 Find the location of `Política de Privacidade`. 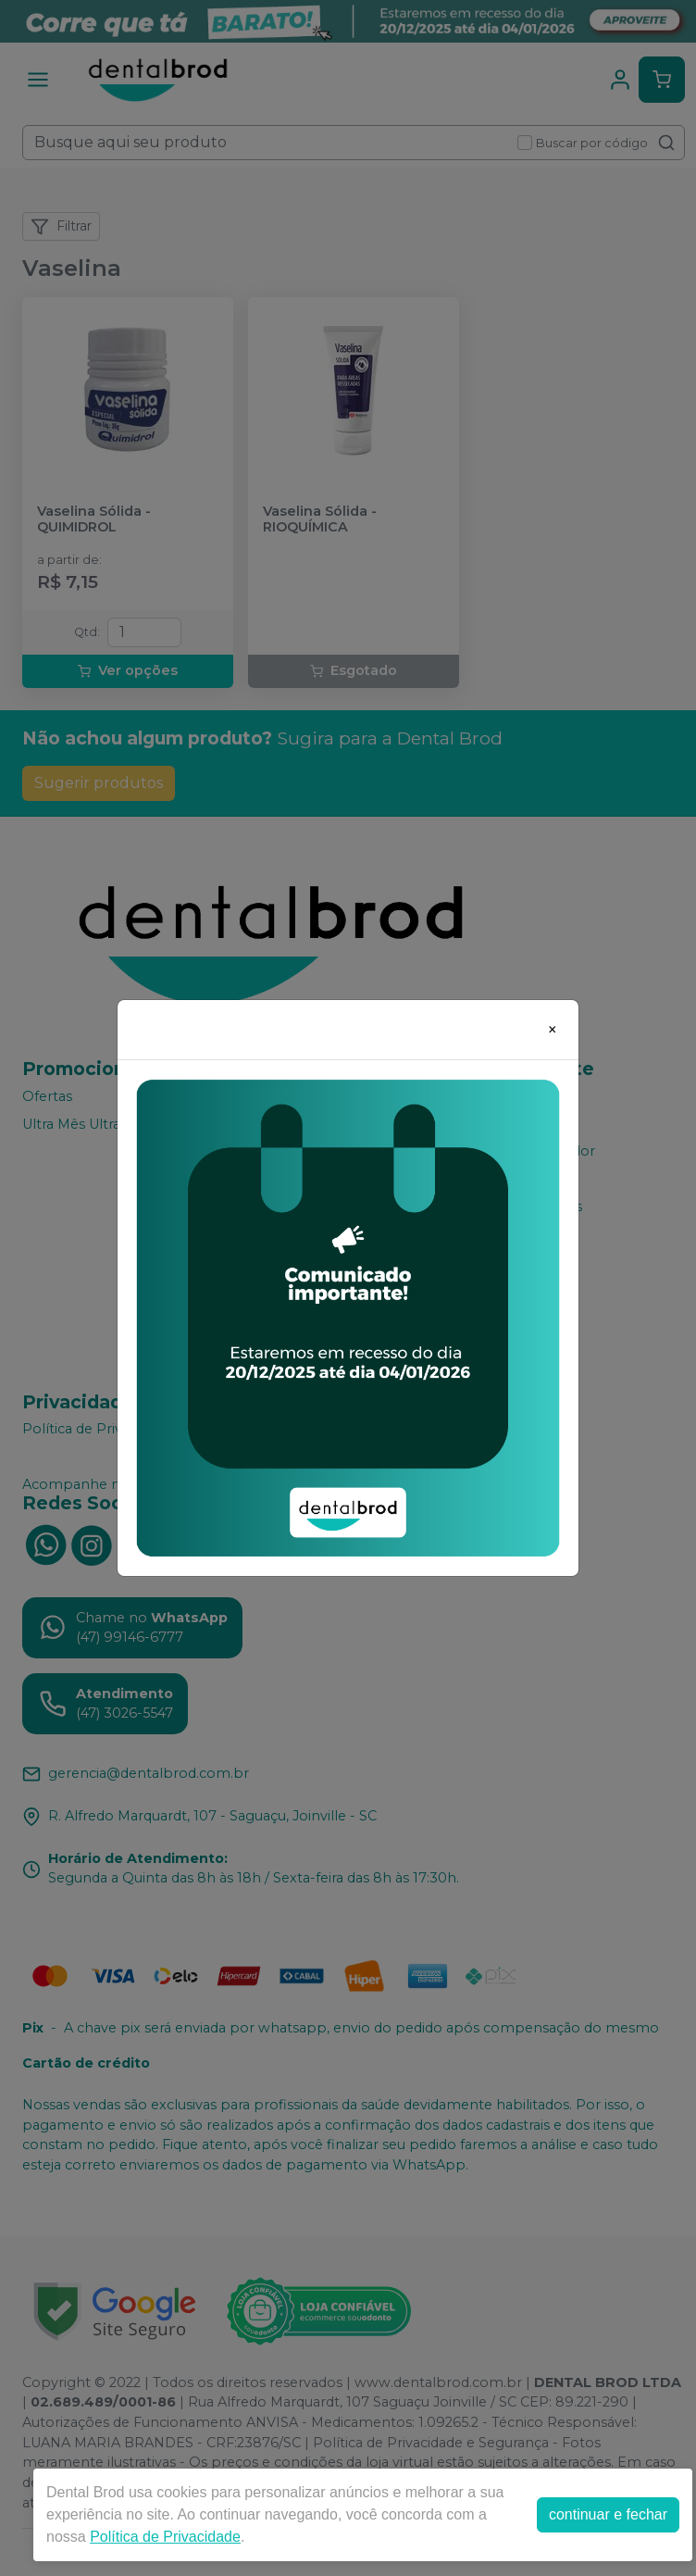

Política de Privacidade is located at coordinates (165, 2537).